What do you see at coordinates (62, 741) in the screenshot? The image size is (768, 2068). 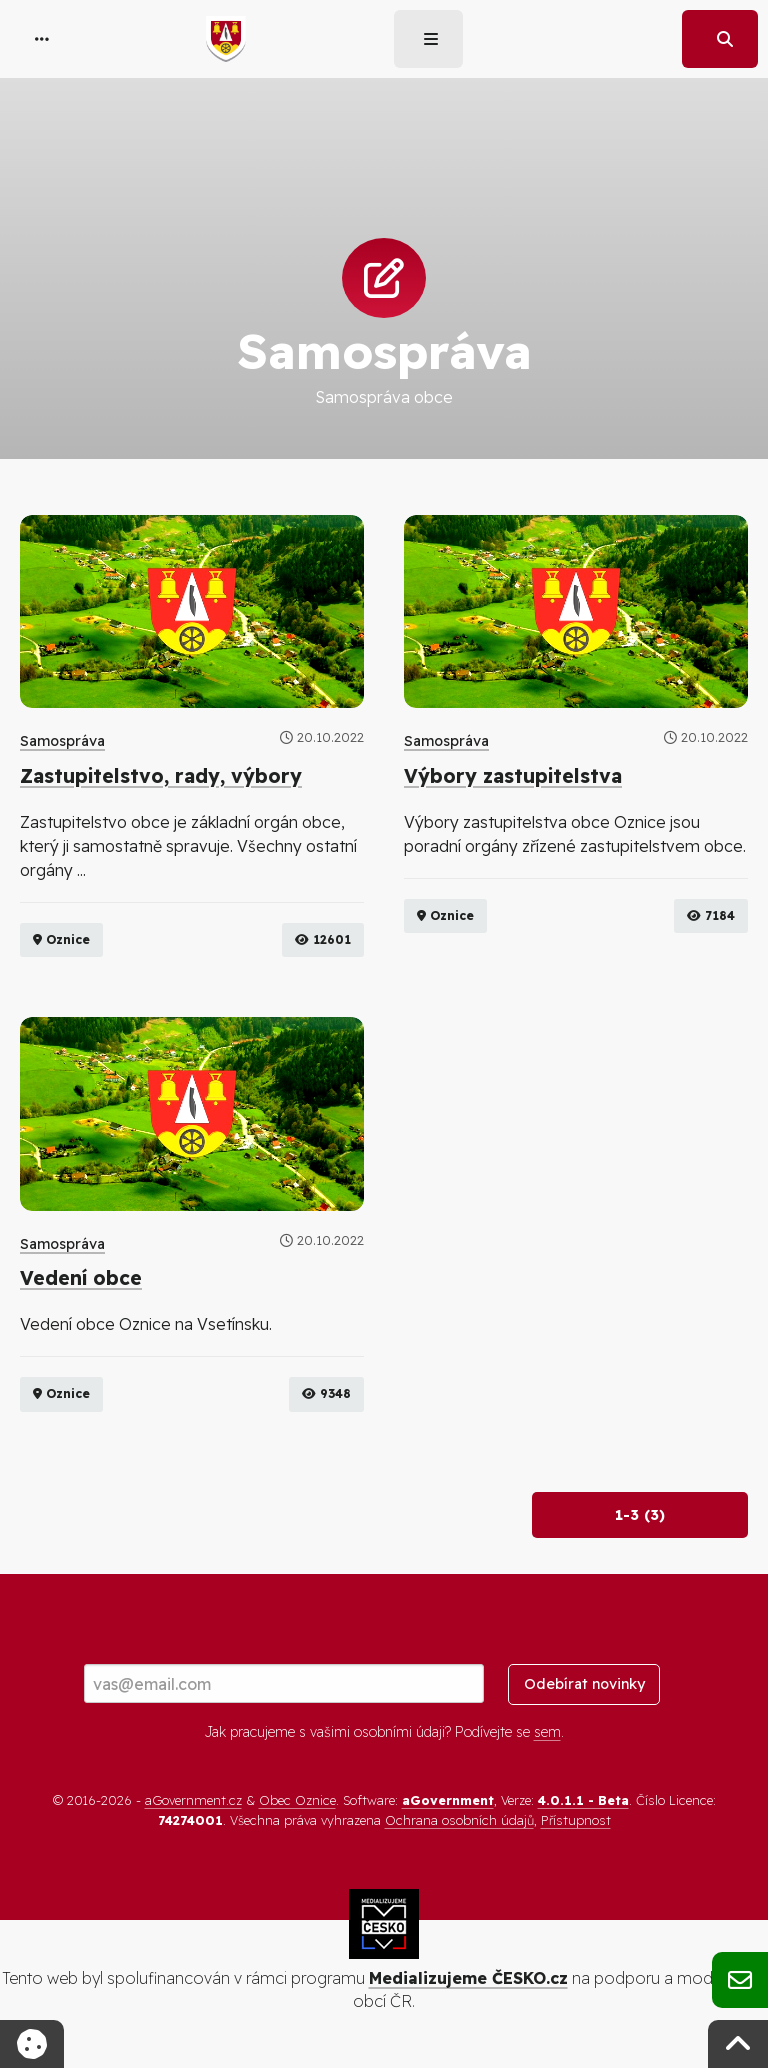 I see `Samospráva` at bounding box center [62, 741].